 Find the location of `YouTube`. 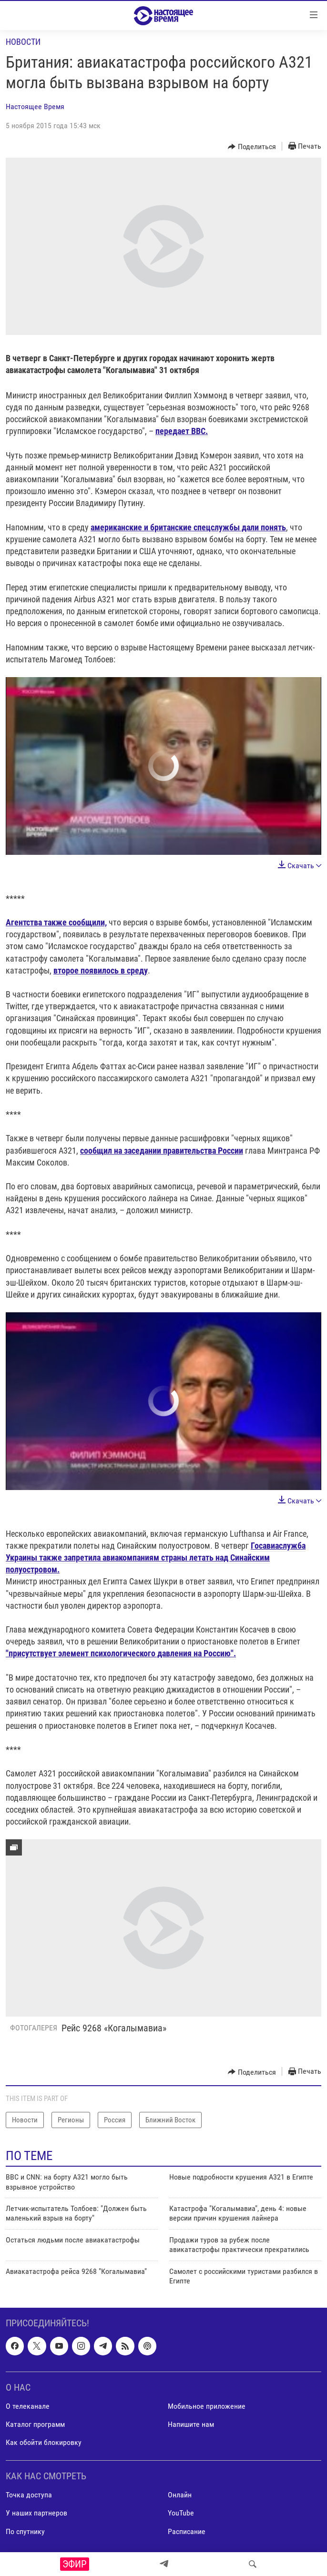

YouTube is located at coordinates (181, 2513).